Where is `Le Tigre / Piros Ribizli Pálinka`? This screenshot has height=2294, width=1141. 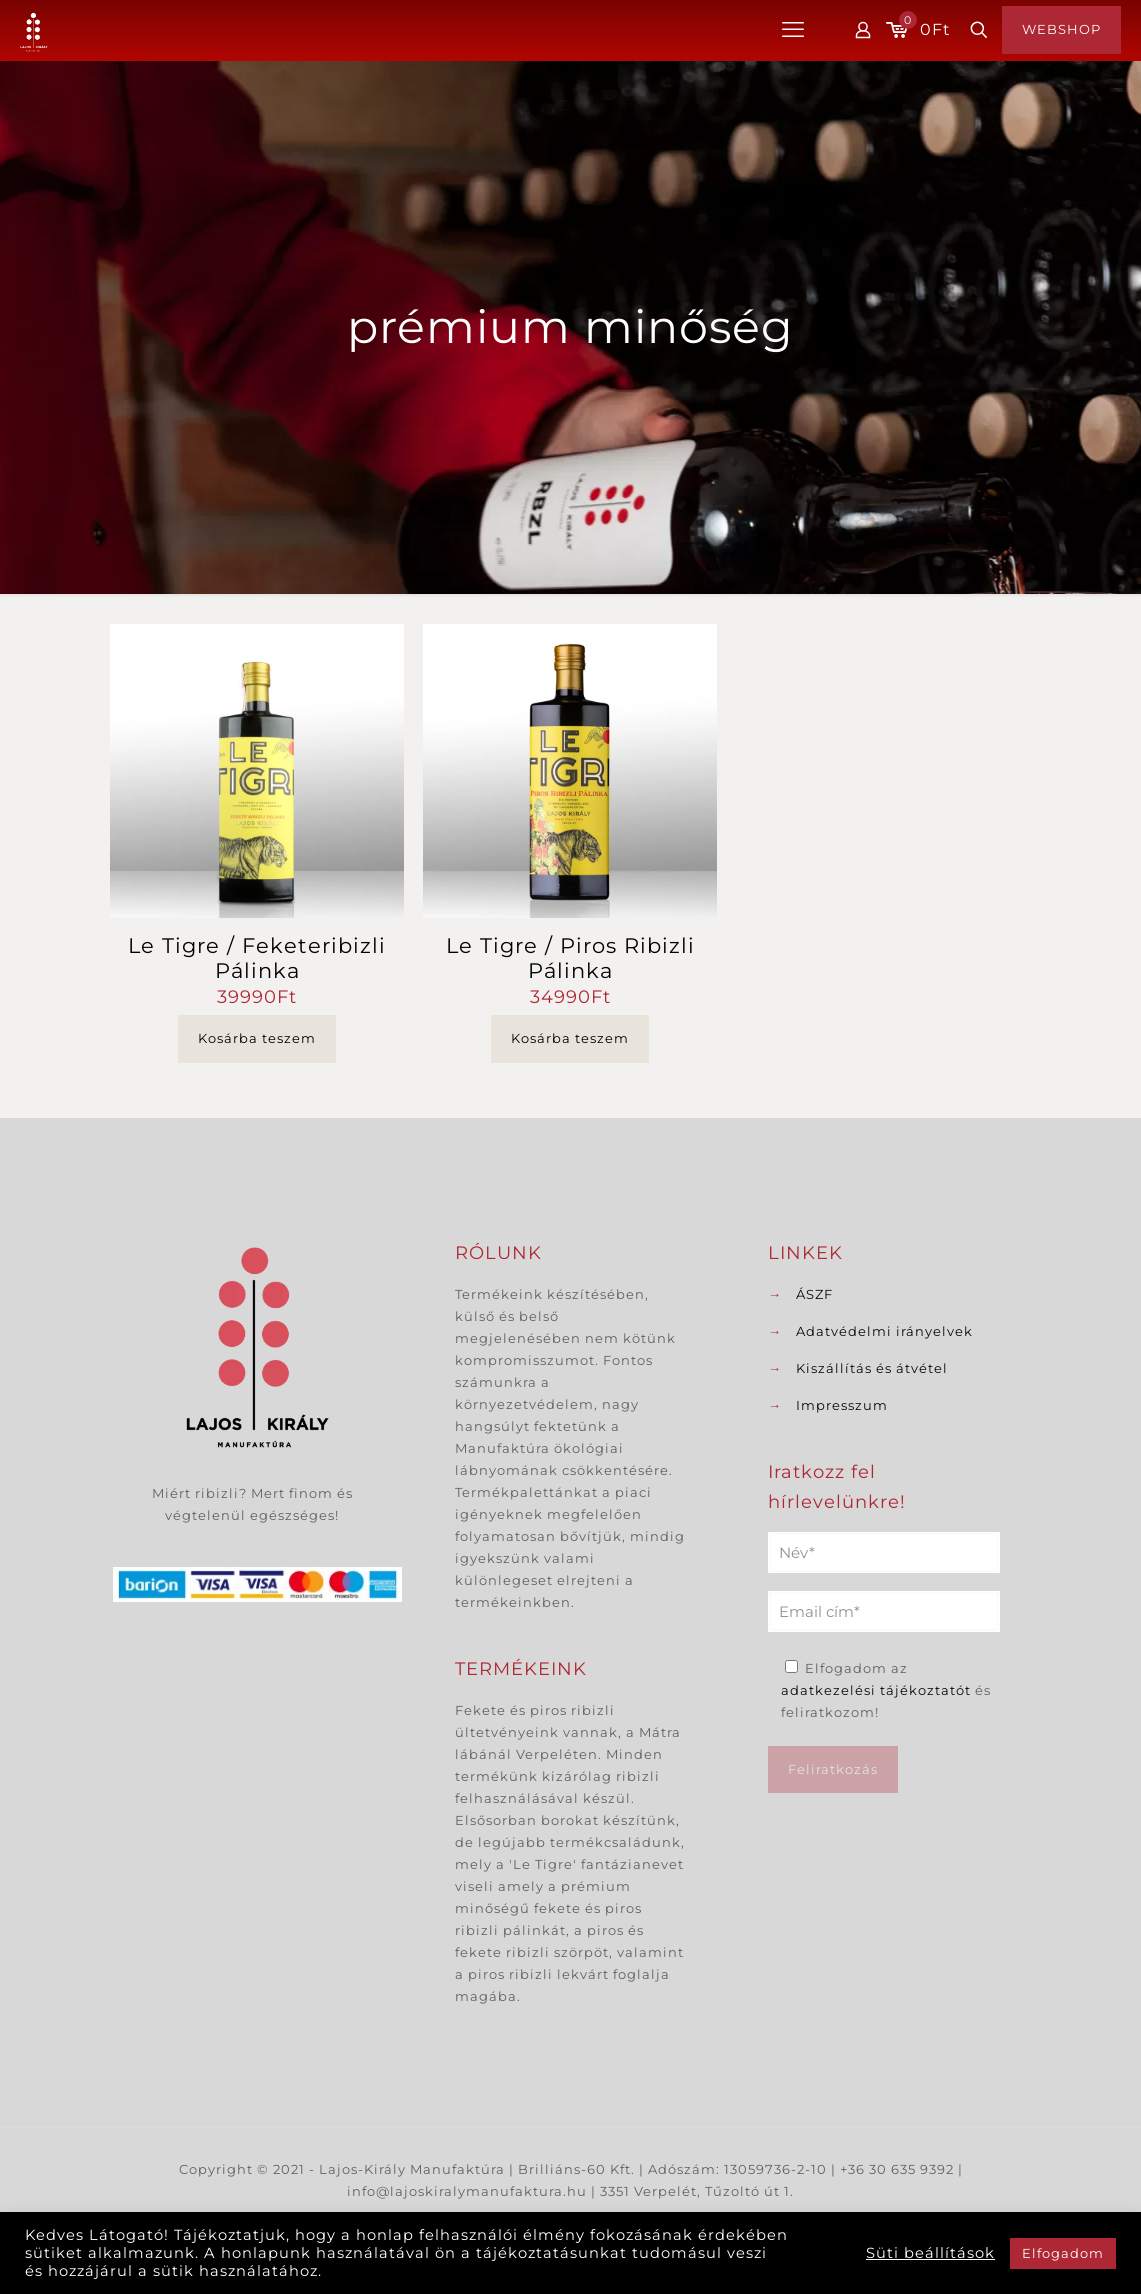 Le Tigre / Piros Ribizli Pálinka is located at coordinates (570, 958).